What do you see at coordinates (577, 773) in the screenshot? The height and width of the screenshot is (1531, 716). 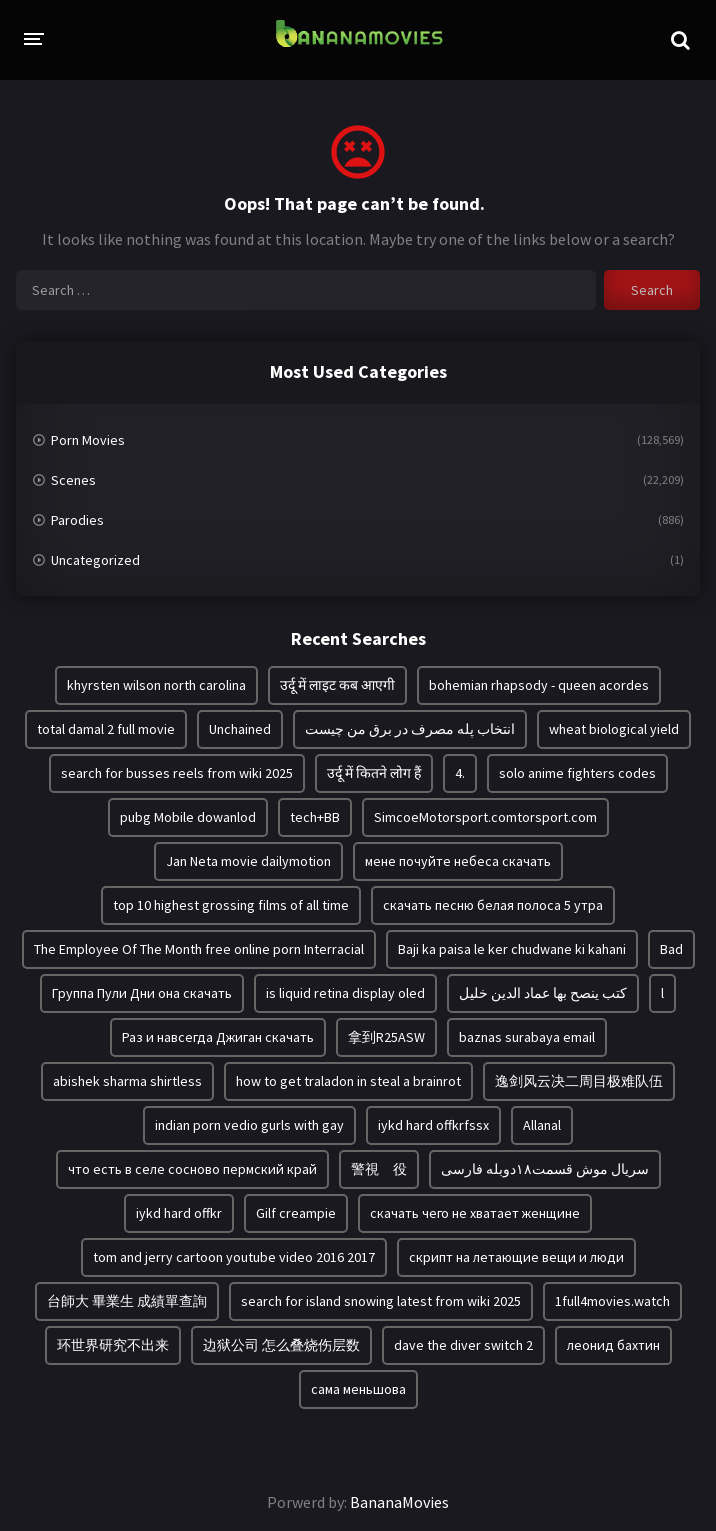 I see `solo anime fighters codes` at bounding box center [577, 773].